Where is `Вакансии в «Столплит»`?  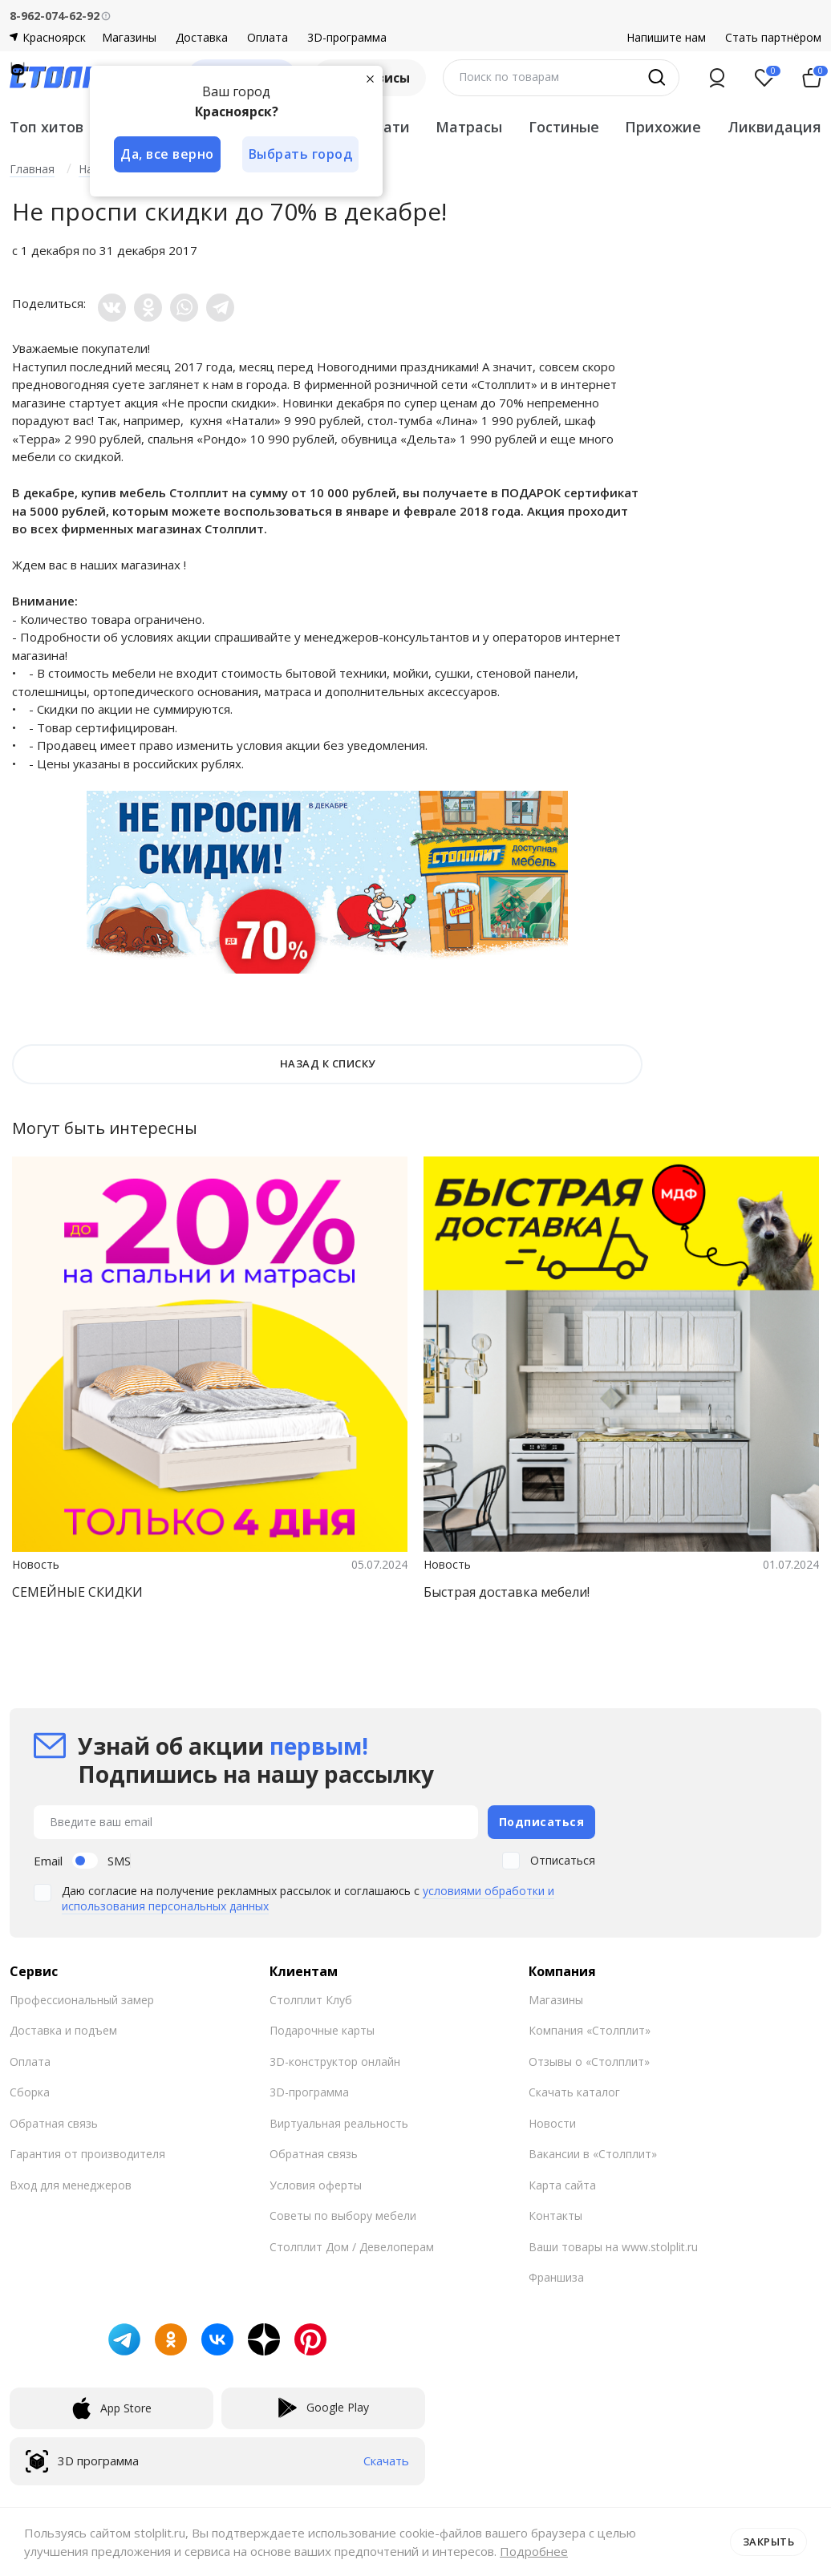
Вакансии в «Столплит» is located at coordinates (593, 2153).